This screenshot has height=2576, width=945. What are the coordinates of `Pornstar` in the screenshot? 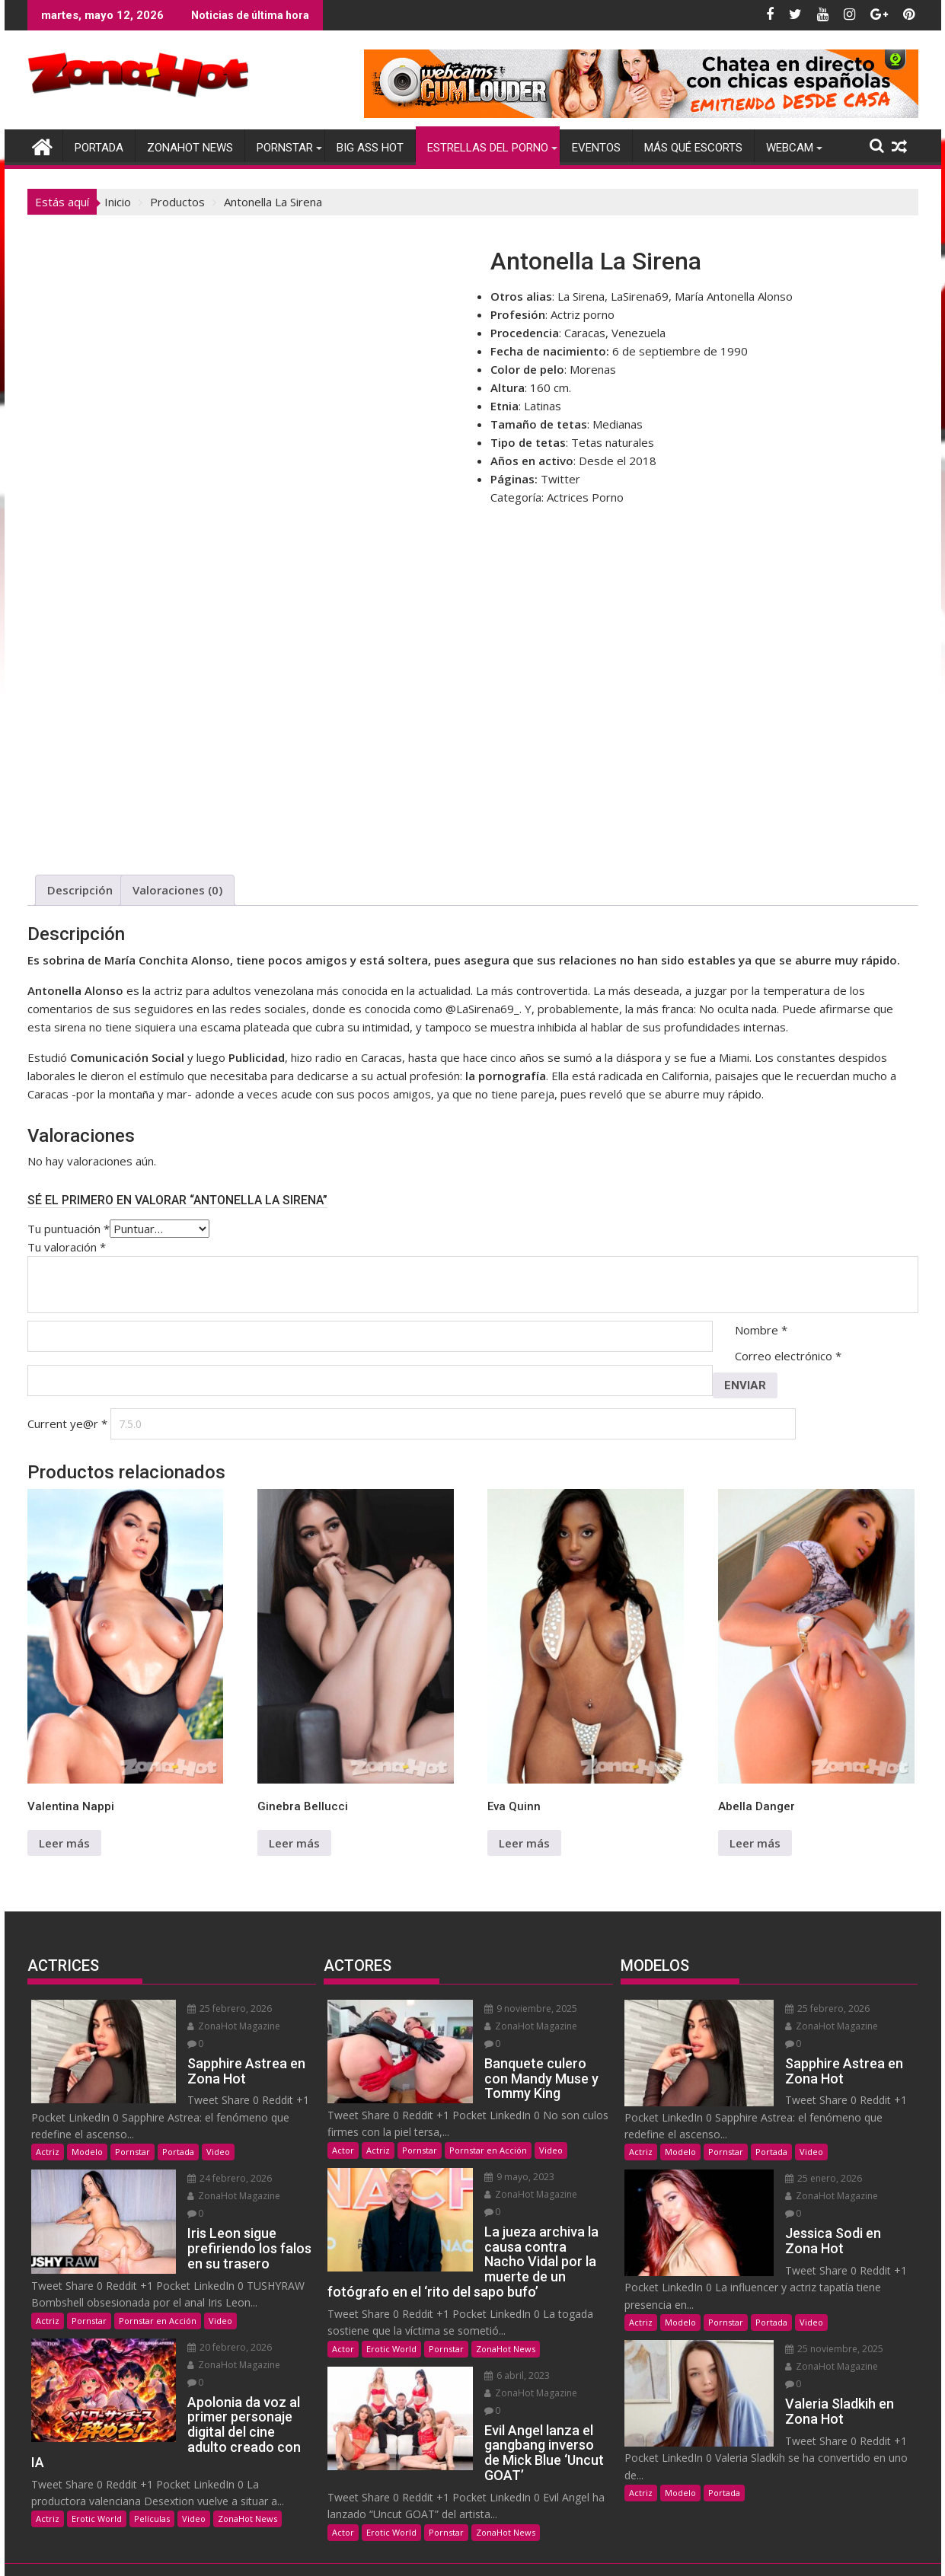 It's located at (285, 148).